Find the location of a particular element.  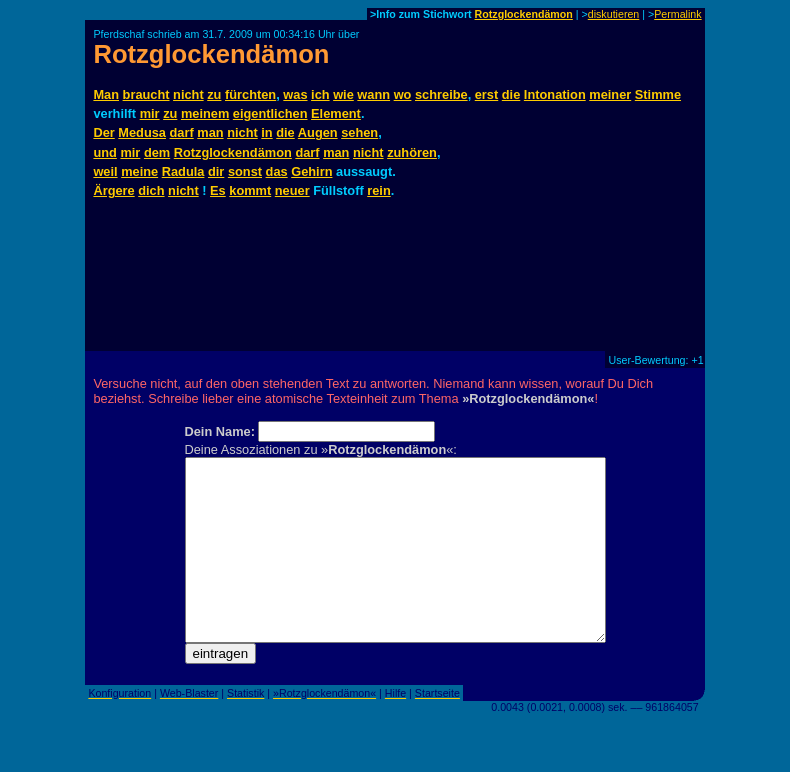

das is located at coordinates (277, 171).